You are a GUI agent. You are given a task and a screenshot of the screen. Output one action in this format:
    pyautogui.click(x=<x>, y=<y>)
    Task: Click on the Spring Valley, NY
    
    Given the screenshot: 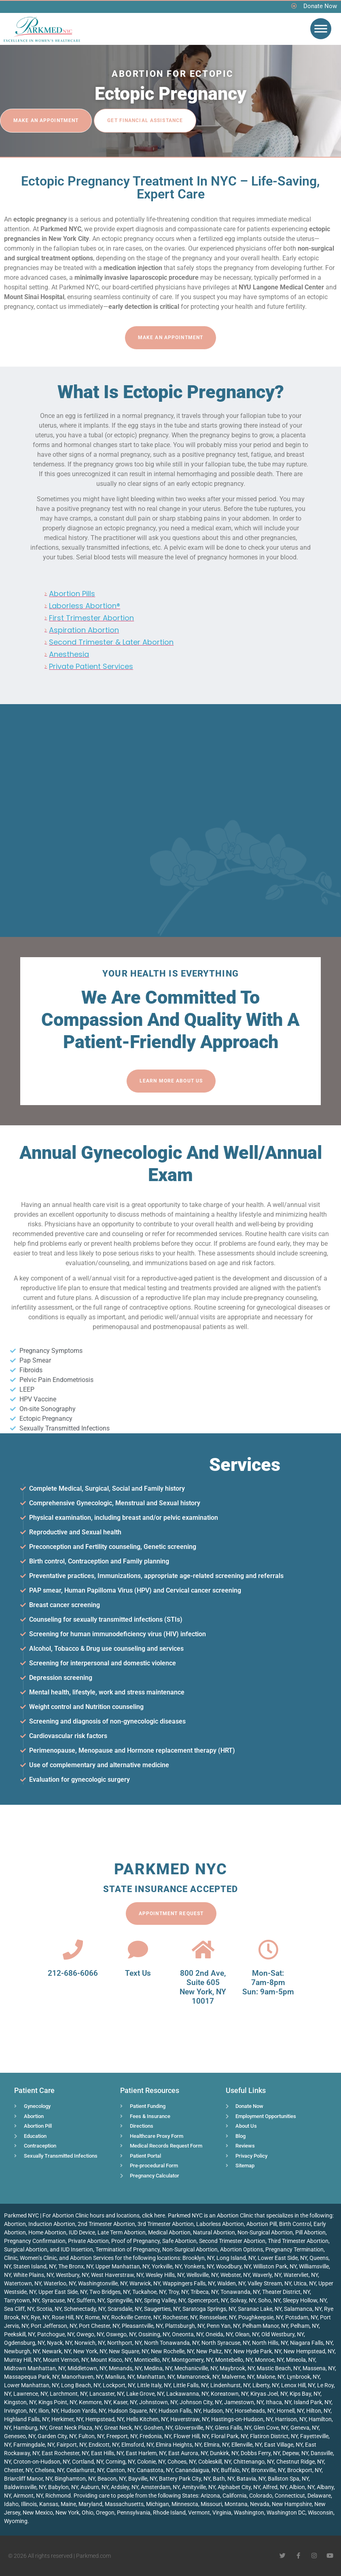 What is the action you would take?
    pyautogui.click(x=164, y=2300)
    